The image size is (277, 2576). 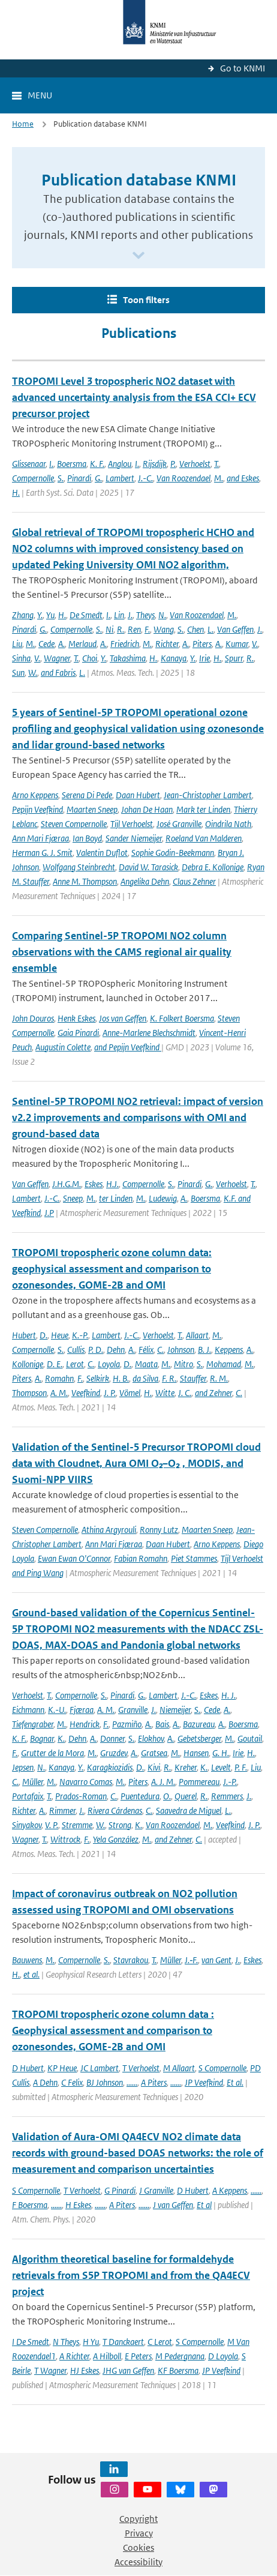 I want to click on J.‐F., so click(x=191, y=1960).